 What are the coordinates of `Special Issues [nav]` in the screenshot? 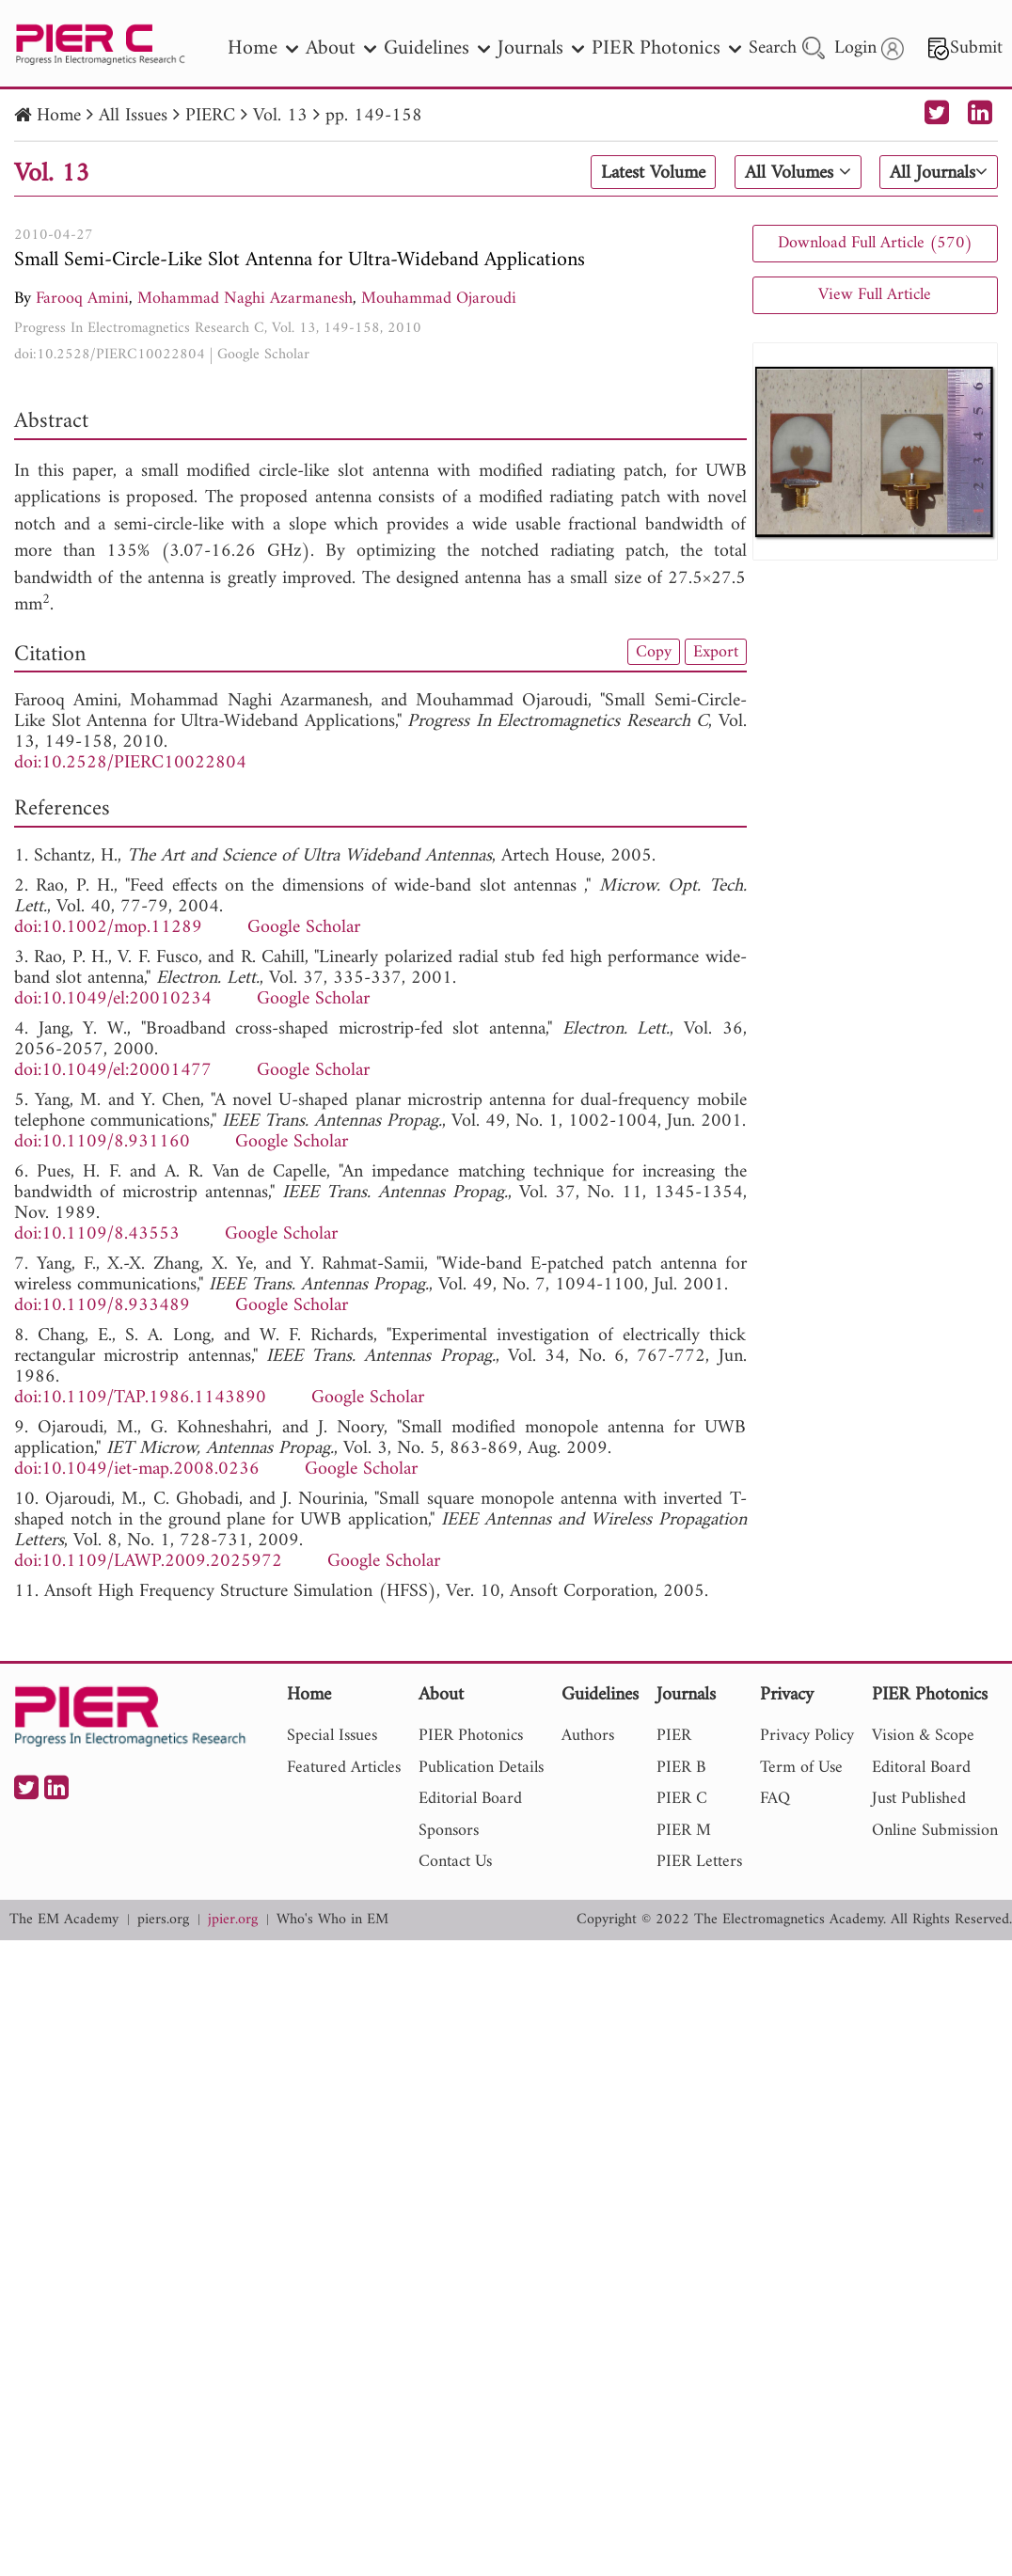 It's located at (332, 1735).